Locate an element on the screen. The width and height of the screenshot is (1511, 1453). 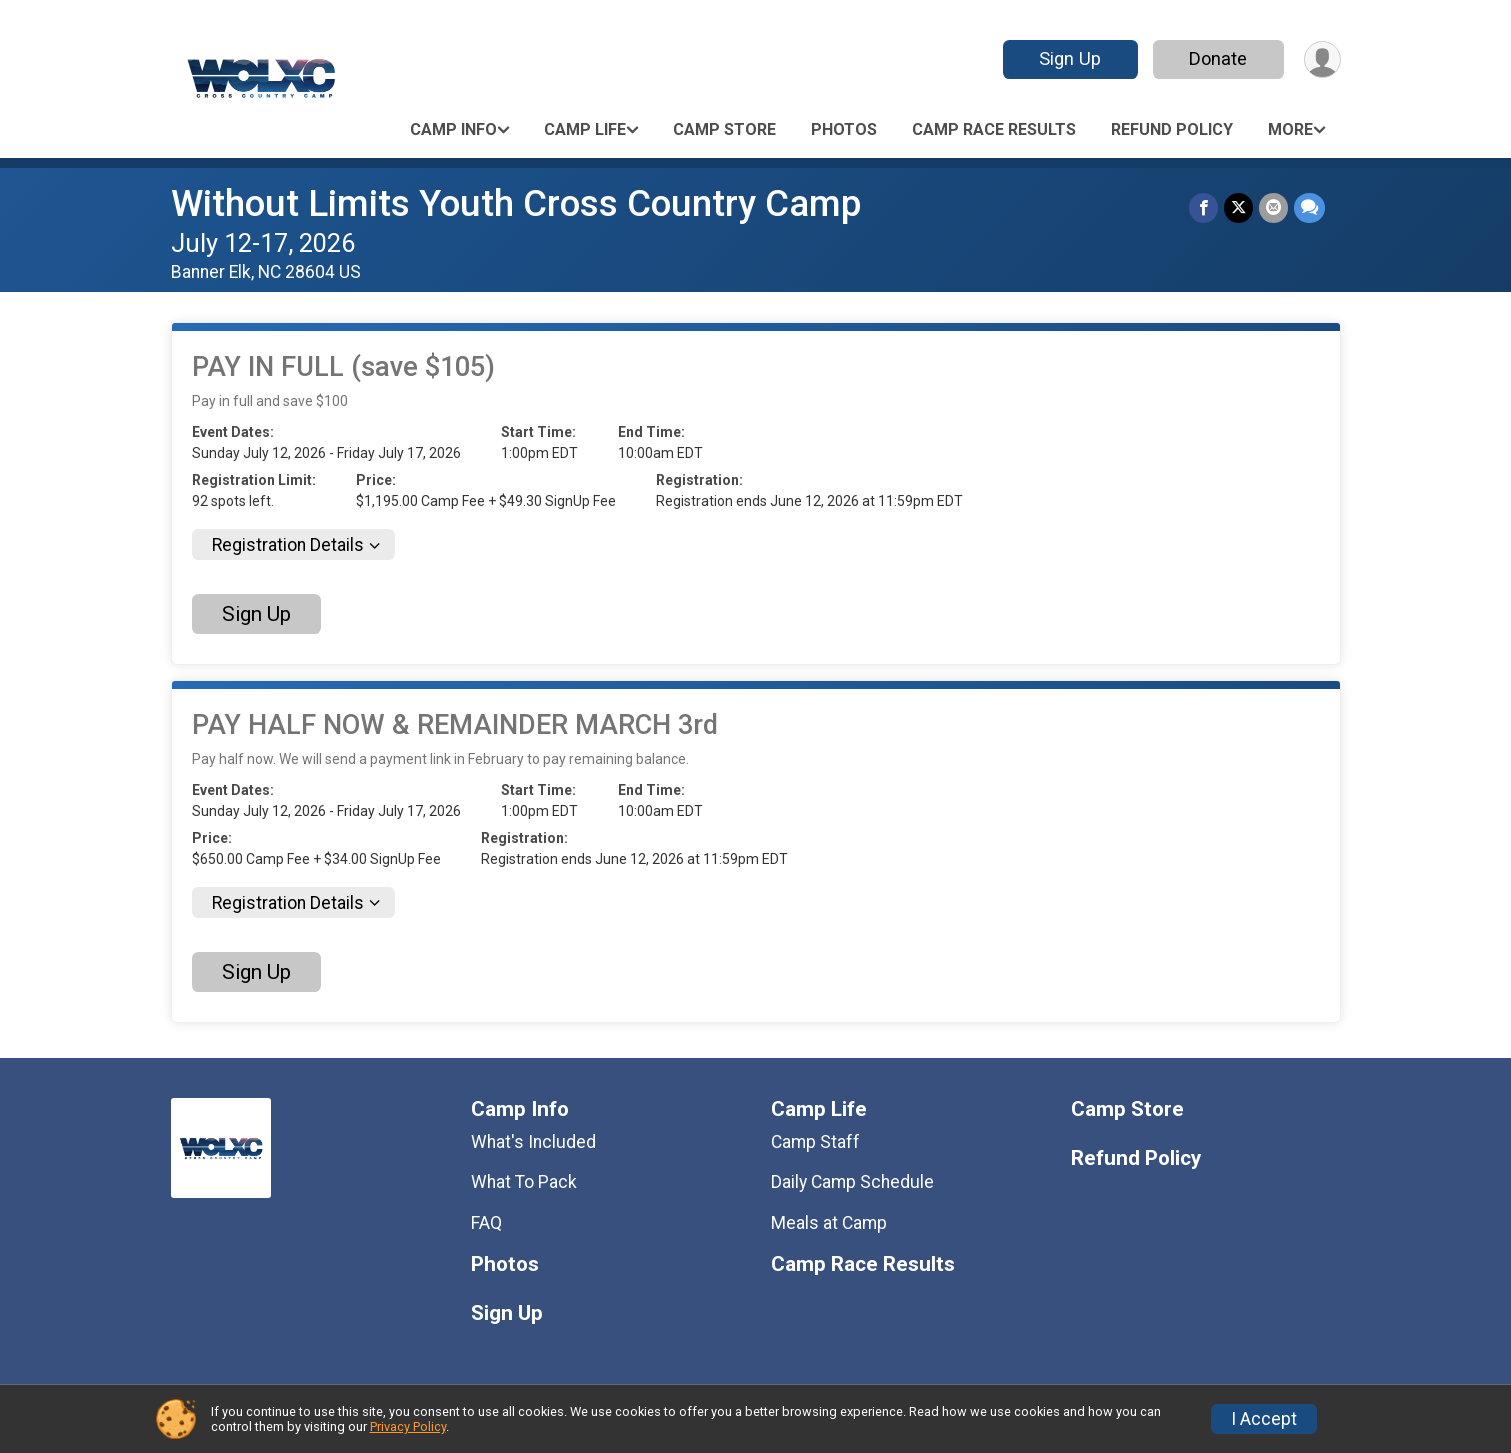
Sign Up is located at coordinates (1070, 58).